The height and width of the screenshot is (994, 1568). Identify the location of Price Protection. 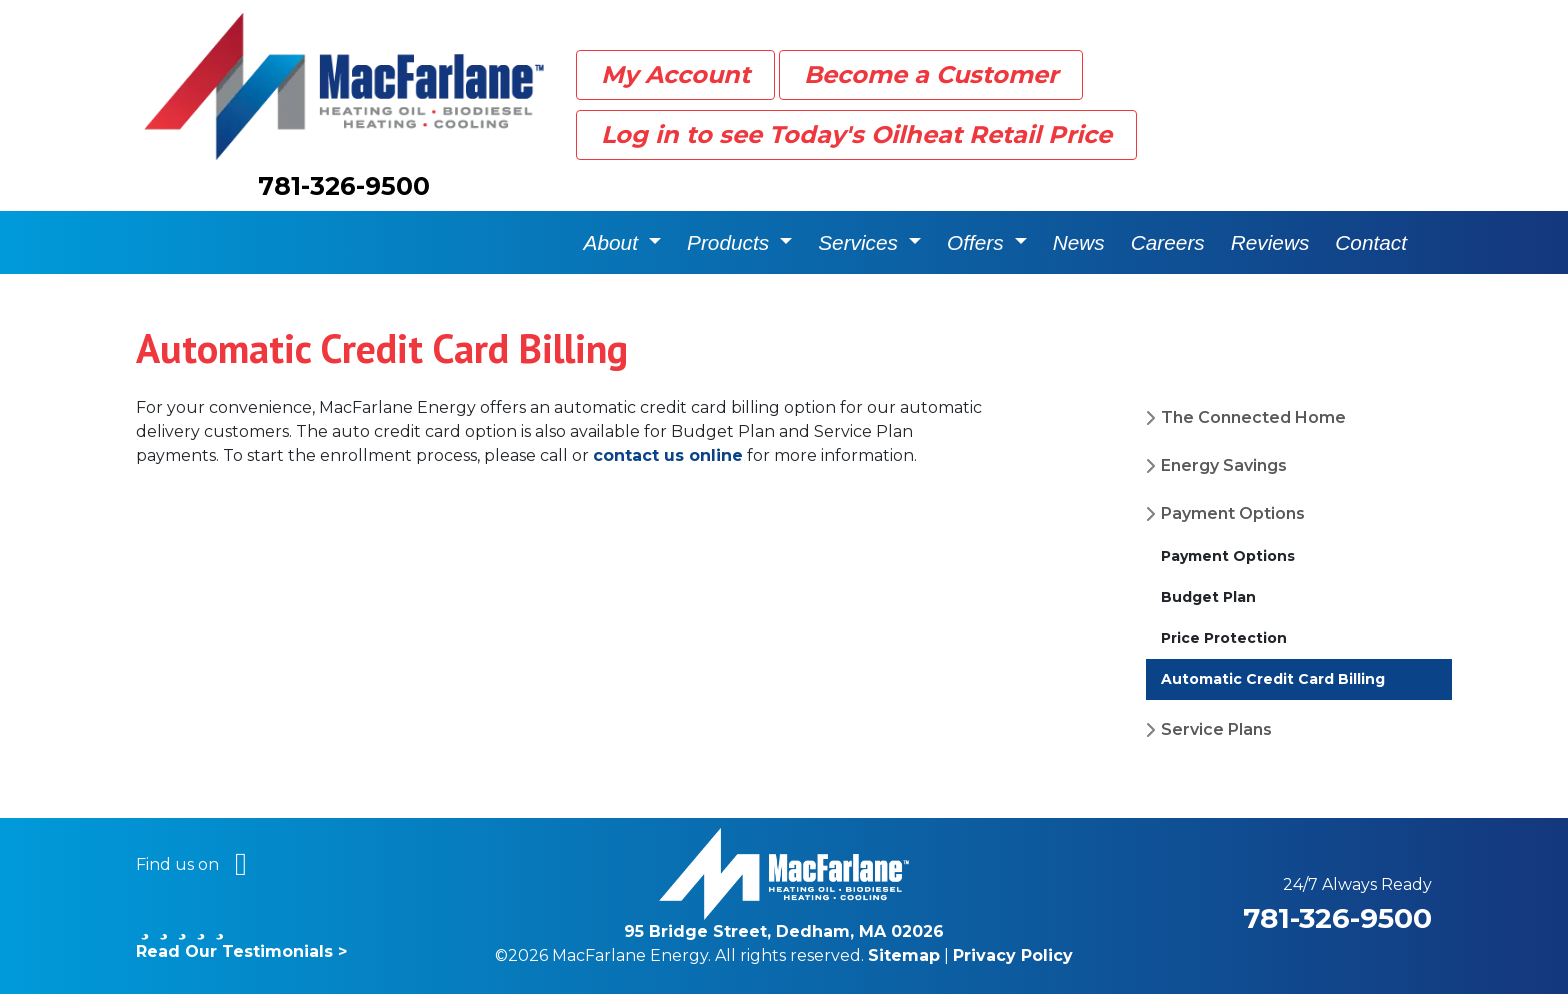
(1224, 638).